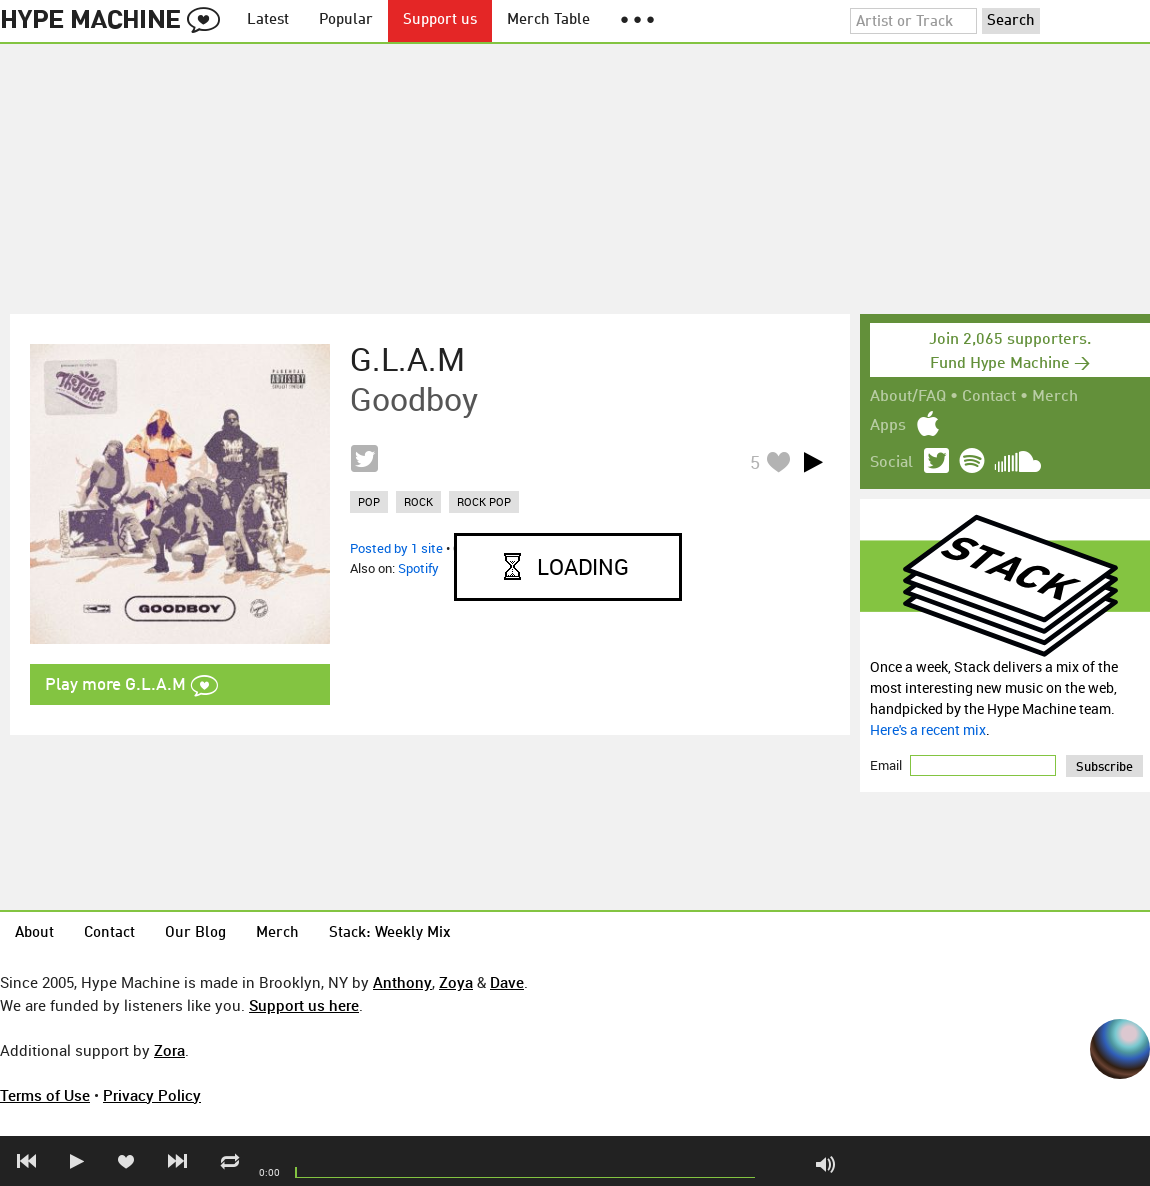 The height and width of the screenshot is (1186, 1150). I want to click on G.L.A.M, so click(407, 359).